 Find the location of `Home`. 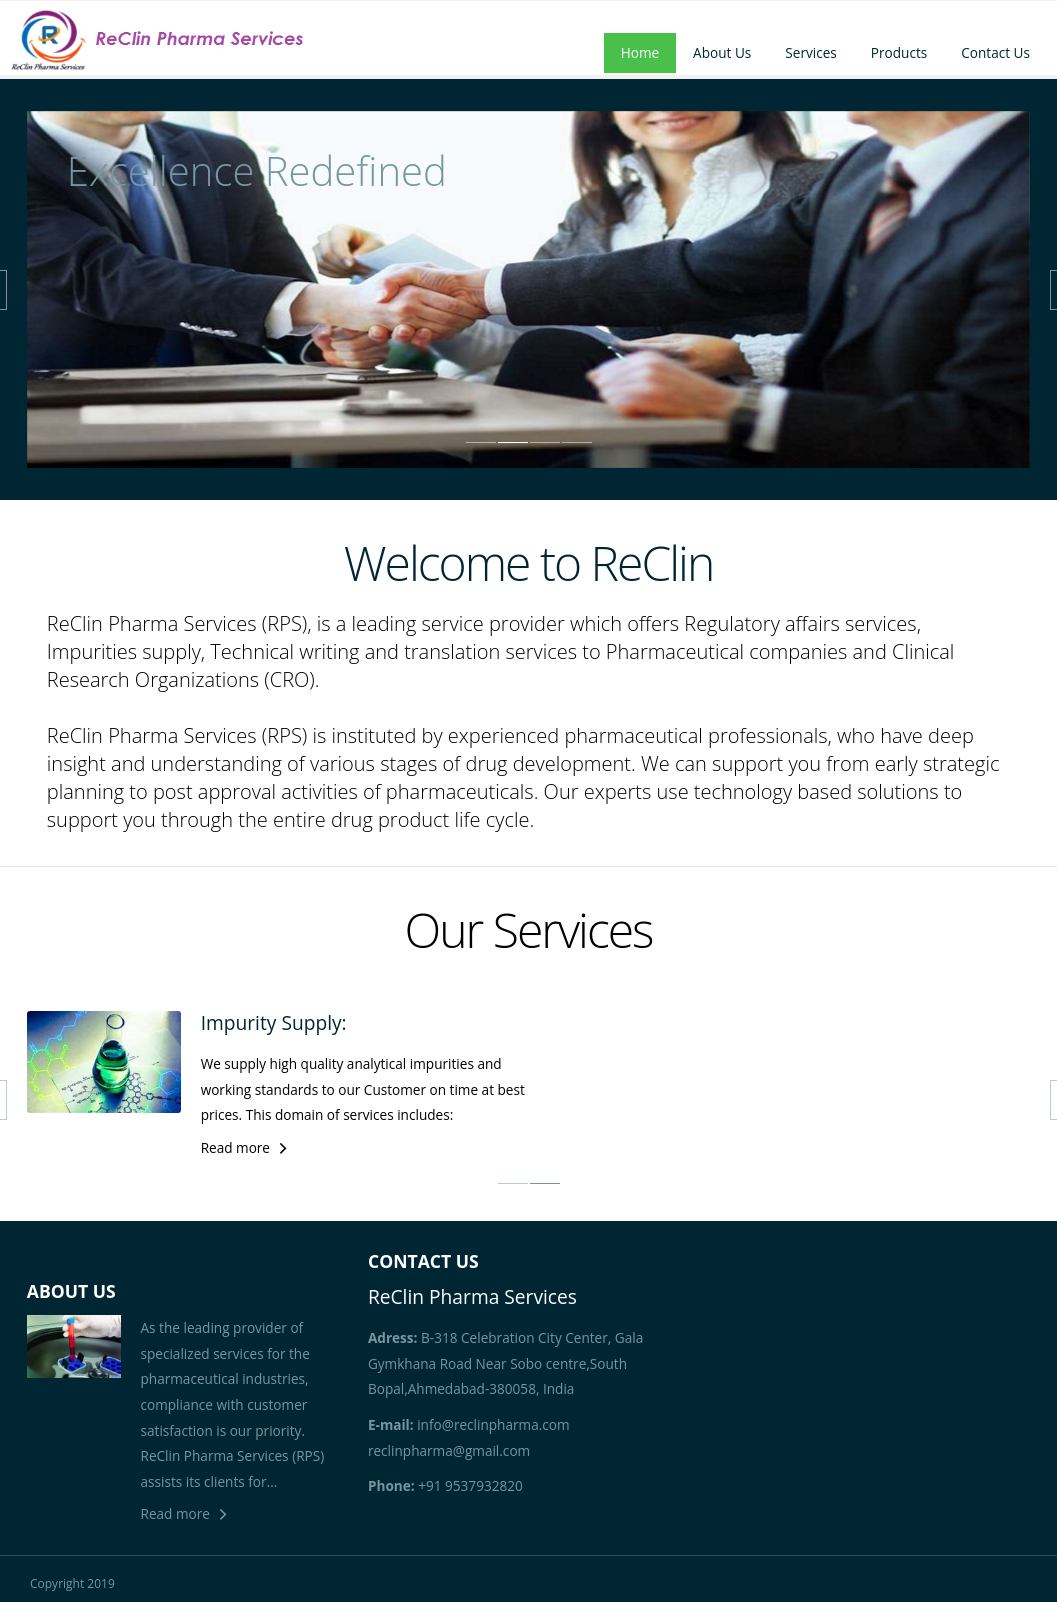

Home is located at coordinates (640, 52).